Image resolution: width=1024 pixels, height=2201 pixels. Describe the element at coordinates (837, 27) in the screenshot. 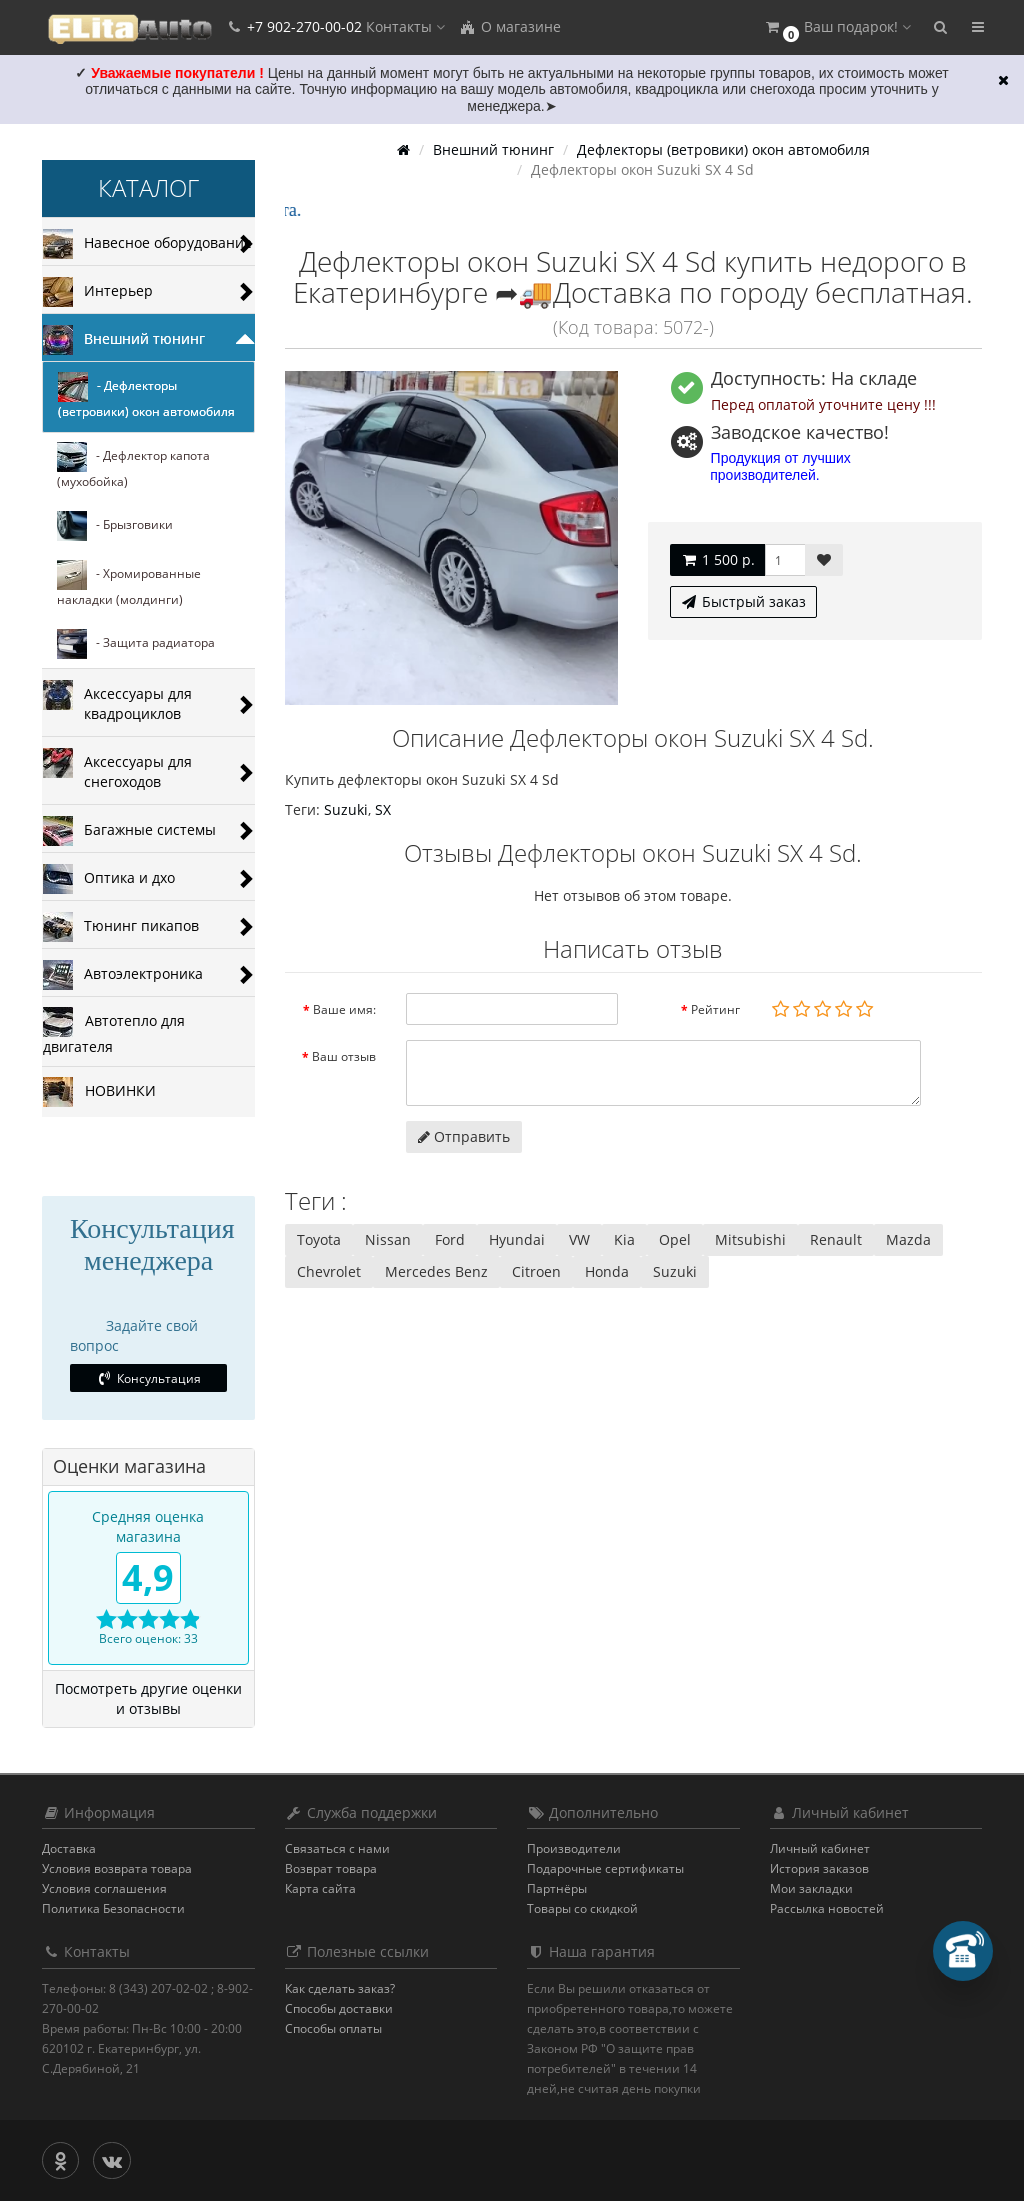

I see `[button]` at that location.